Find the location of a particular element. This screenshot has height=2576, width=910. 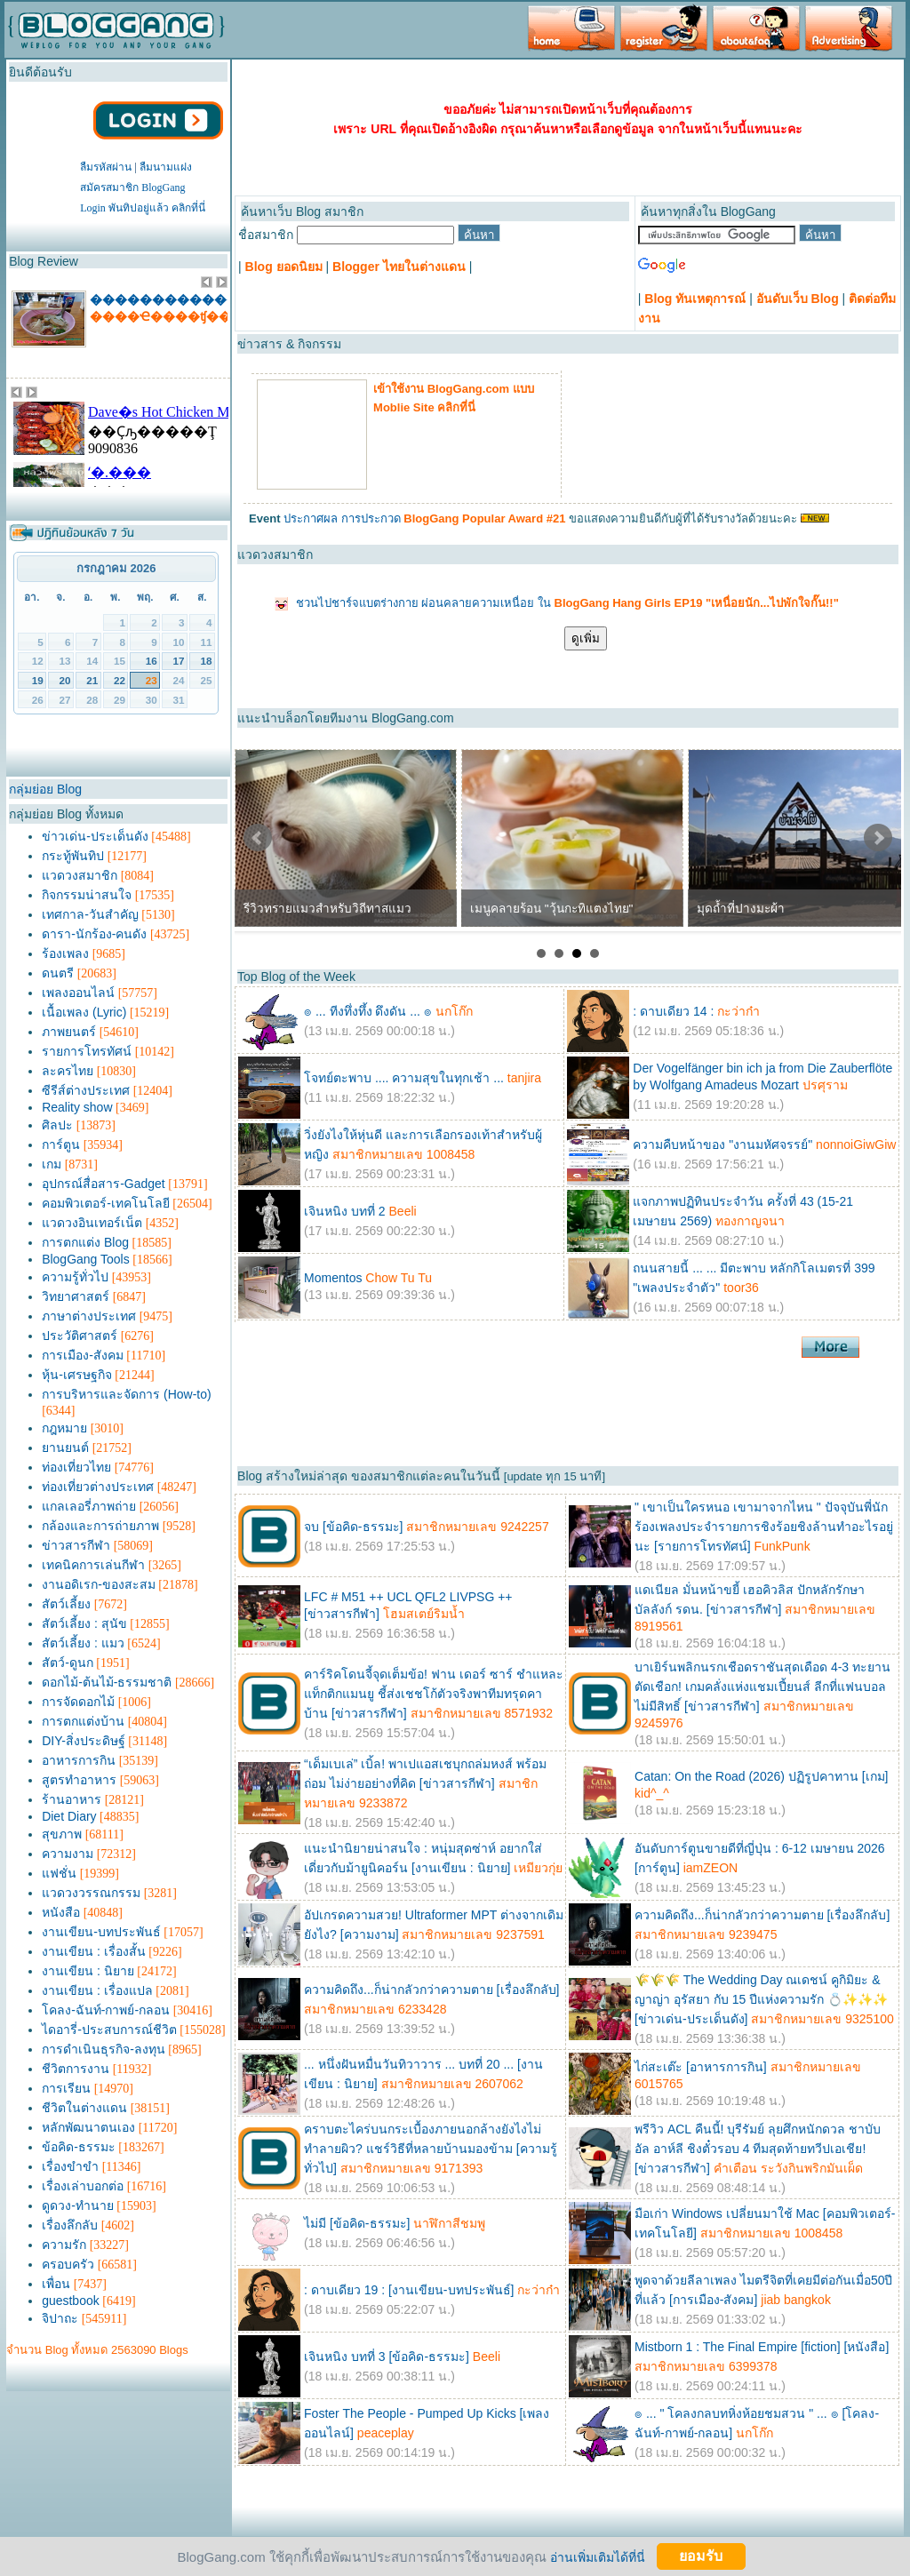

ไม่มี [ข้อคิด-ธรรมะ] is located at coordinates (357, 2223).